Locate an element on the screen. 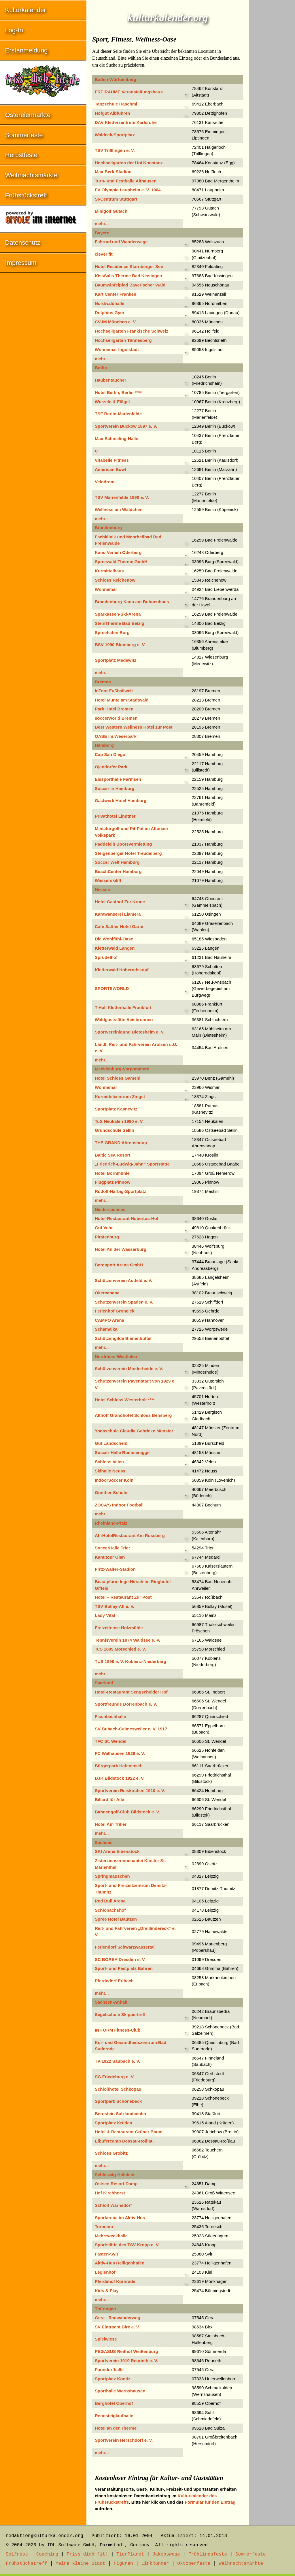  Ferienhof Groneick is located at coordinates (115, 1310).